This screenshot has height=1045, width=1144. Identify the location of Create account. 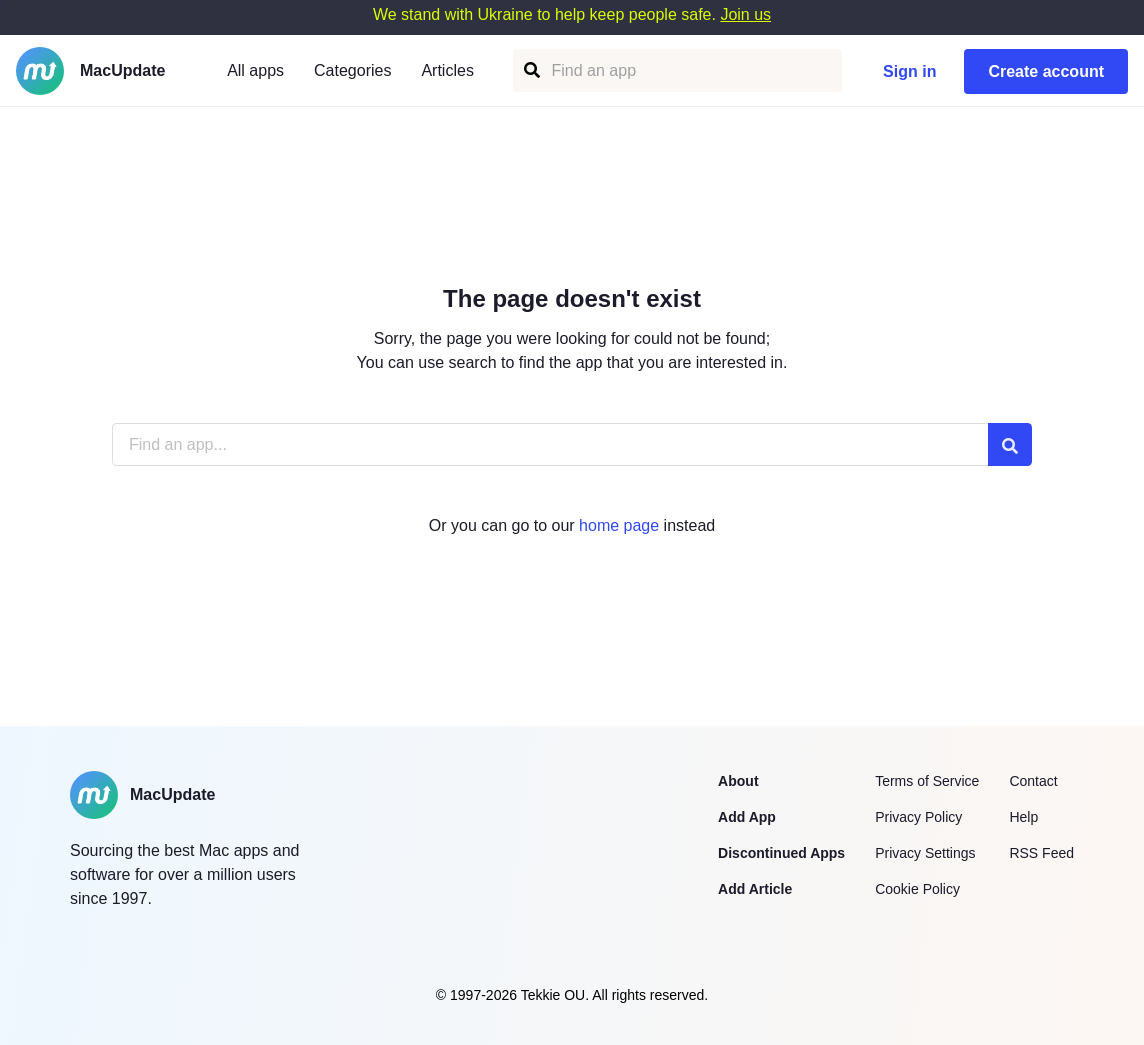
(1046, 71).